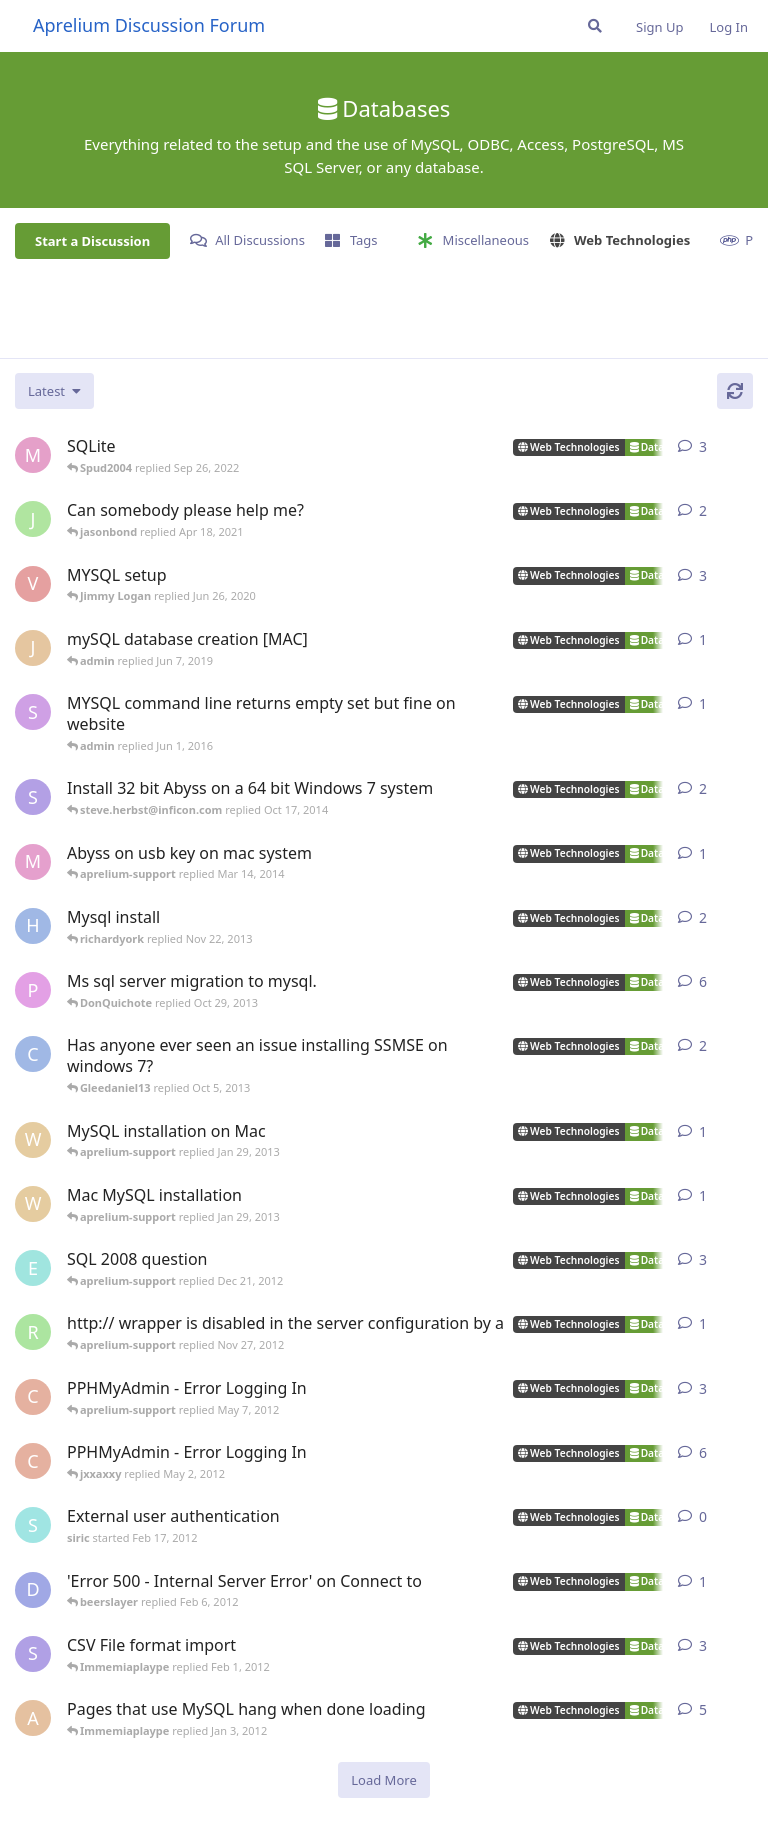  I want to click on Aprelium Discussion Forum, so click(149, 25).